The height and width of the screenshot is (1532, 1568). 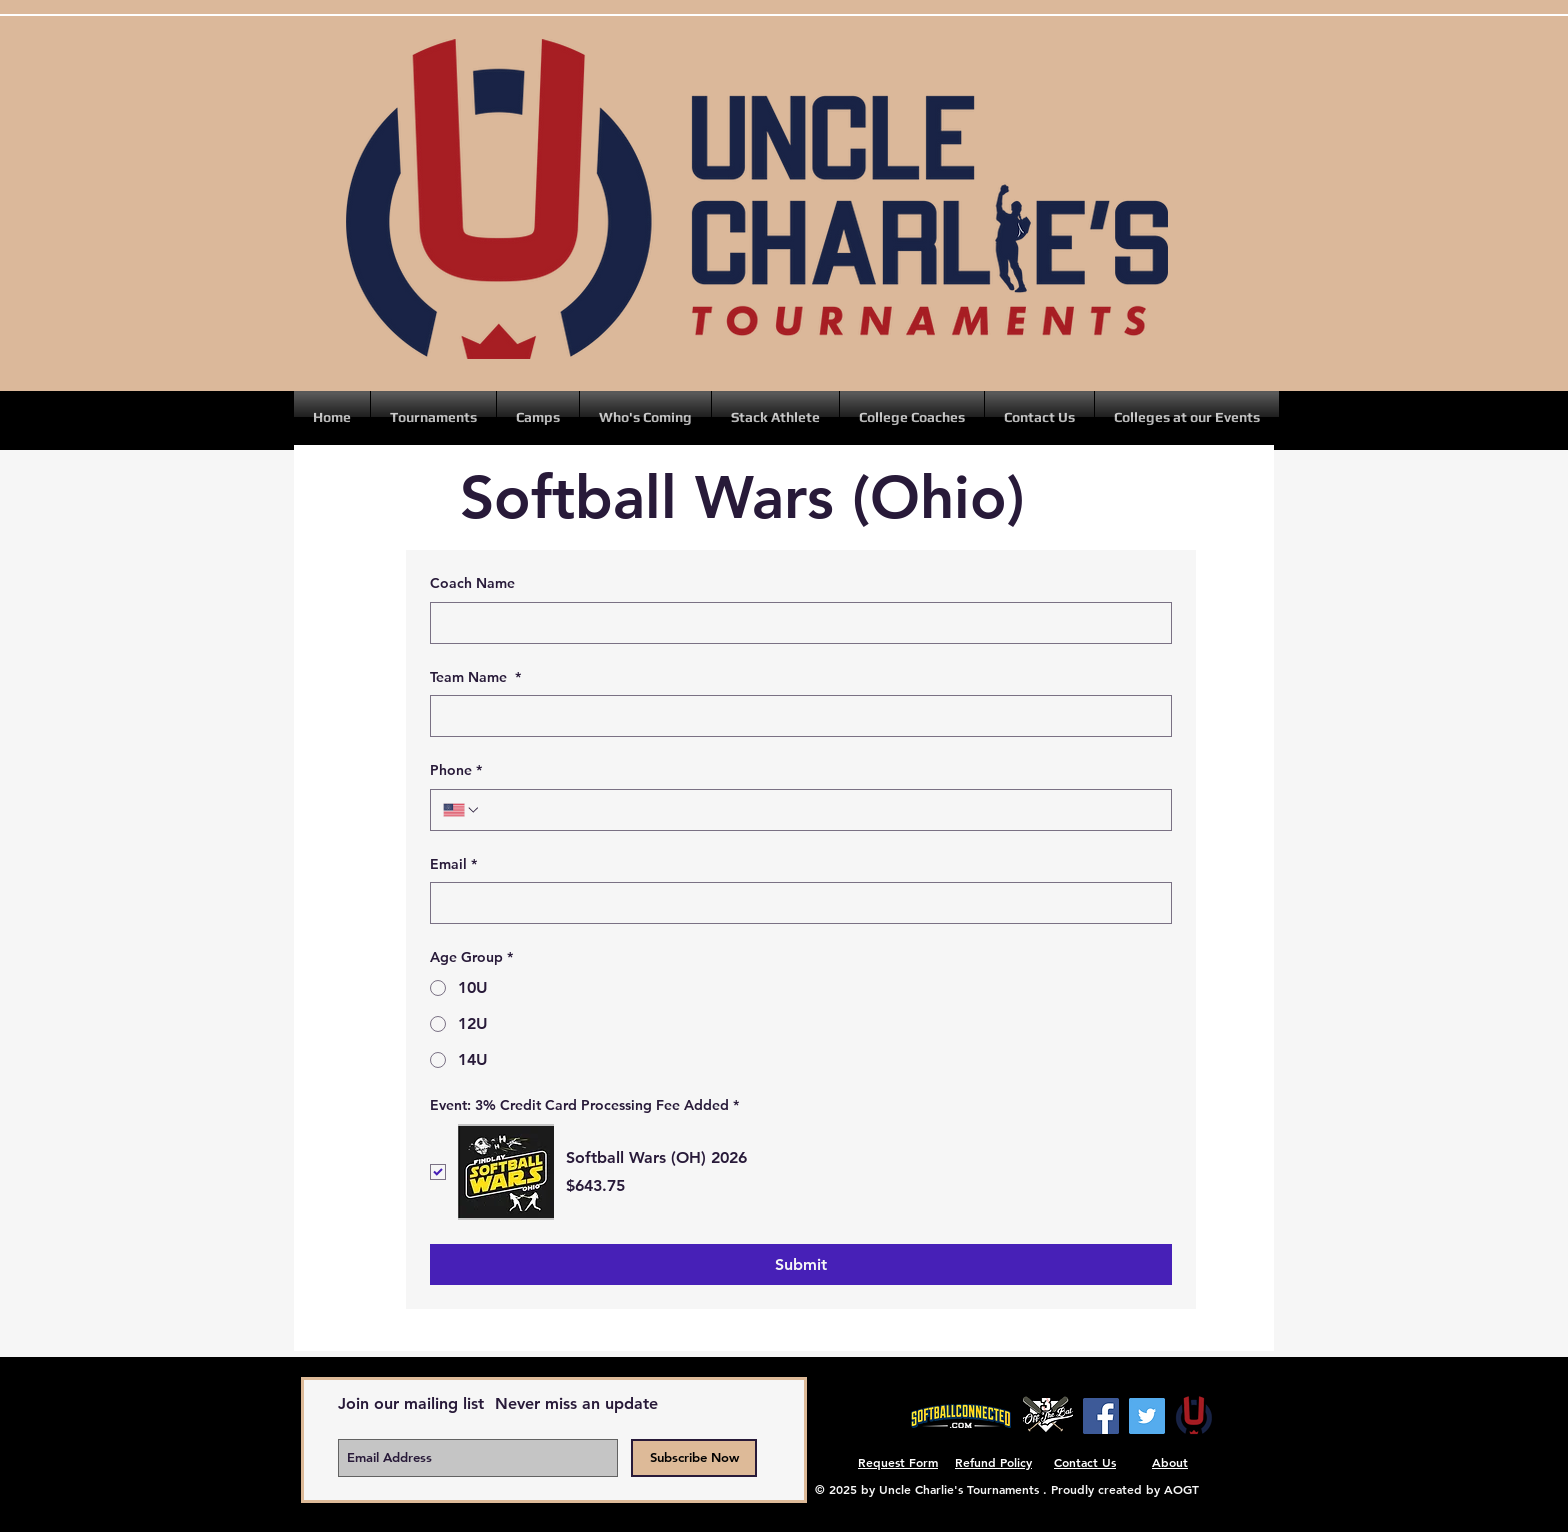 What do you see at coordinates (462, 810) in the screenshot?
I see `[Phone. Phone. Select a country code]` at bounding box center [462, 810].